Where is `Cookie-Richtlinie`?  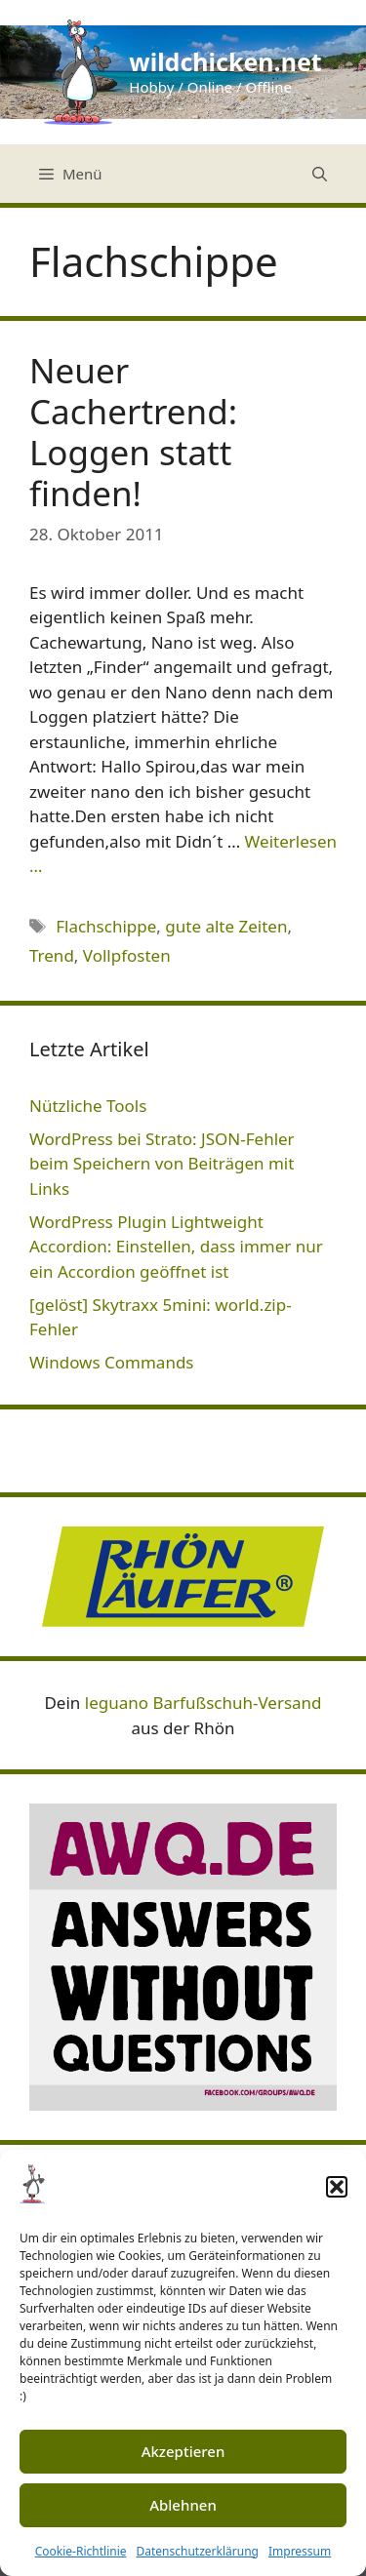
Cookie-Richtlinie is located at coordinates (81, 2551).